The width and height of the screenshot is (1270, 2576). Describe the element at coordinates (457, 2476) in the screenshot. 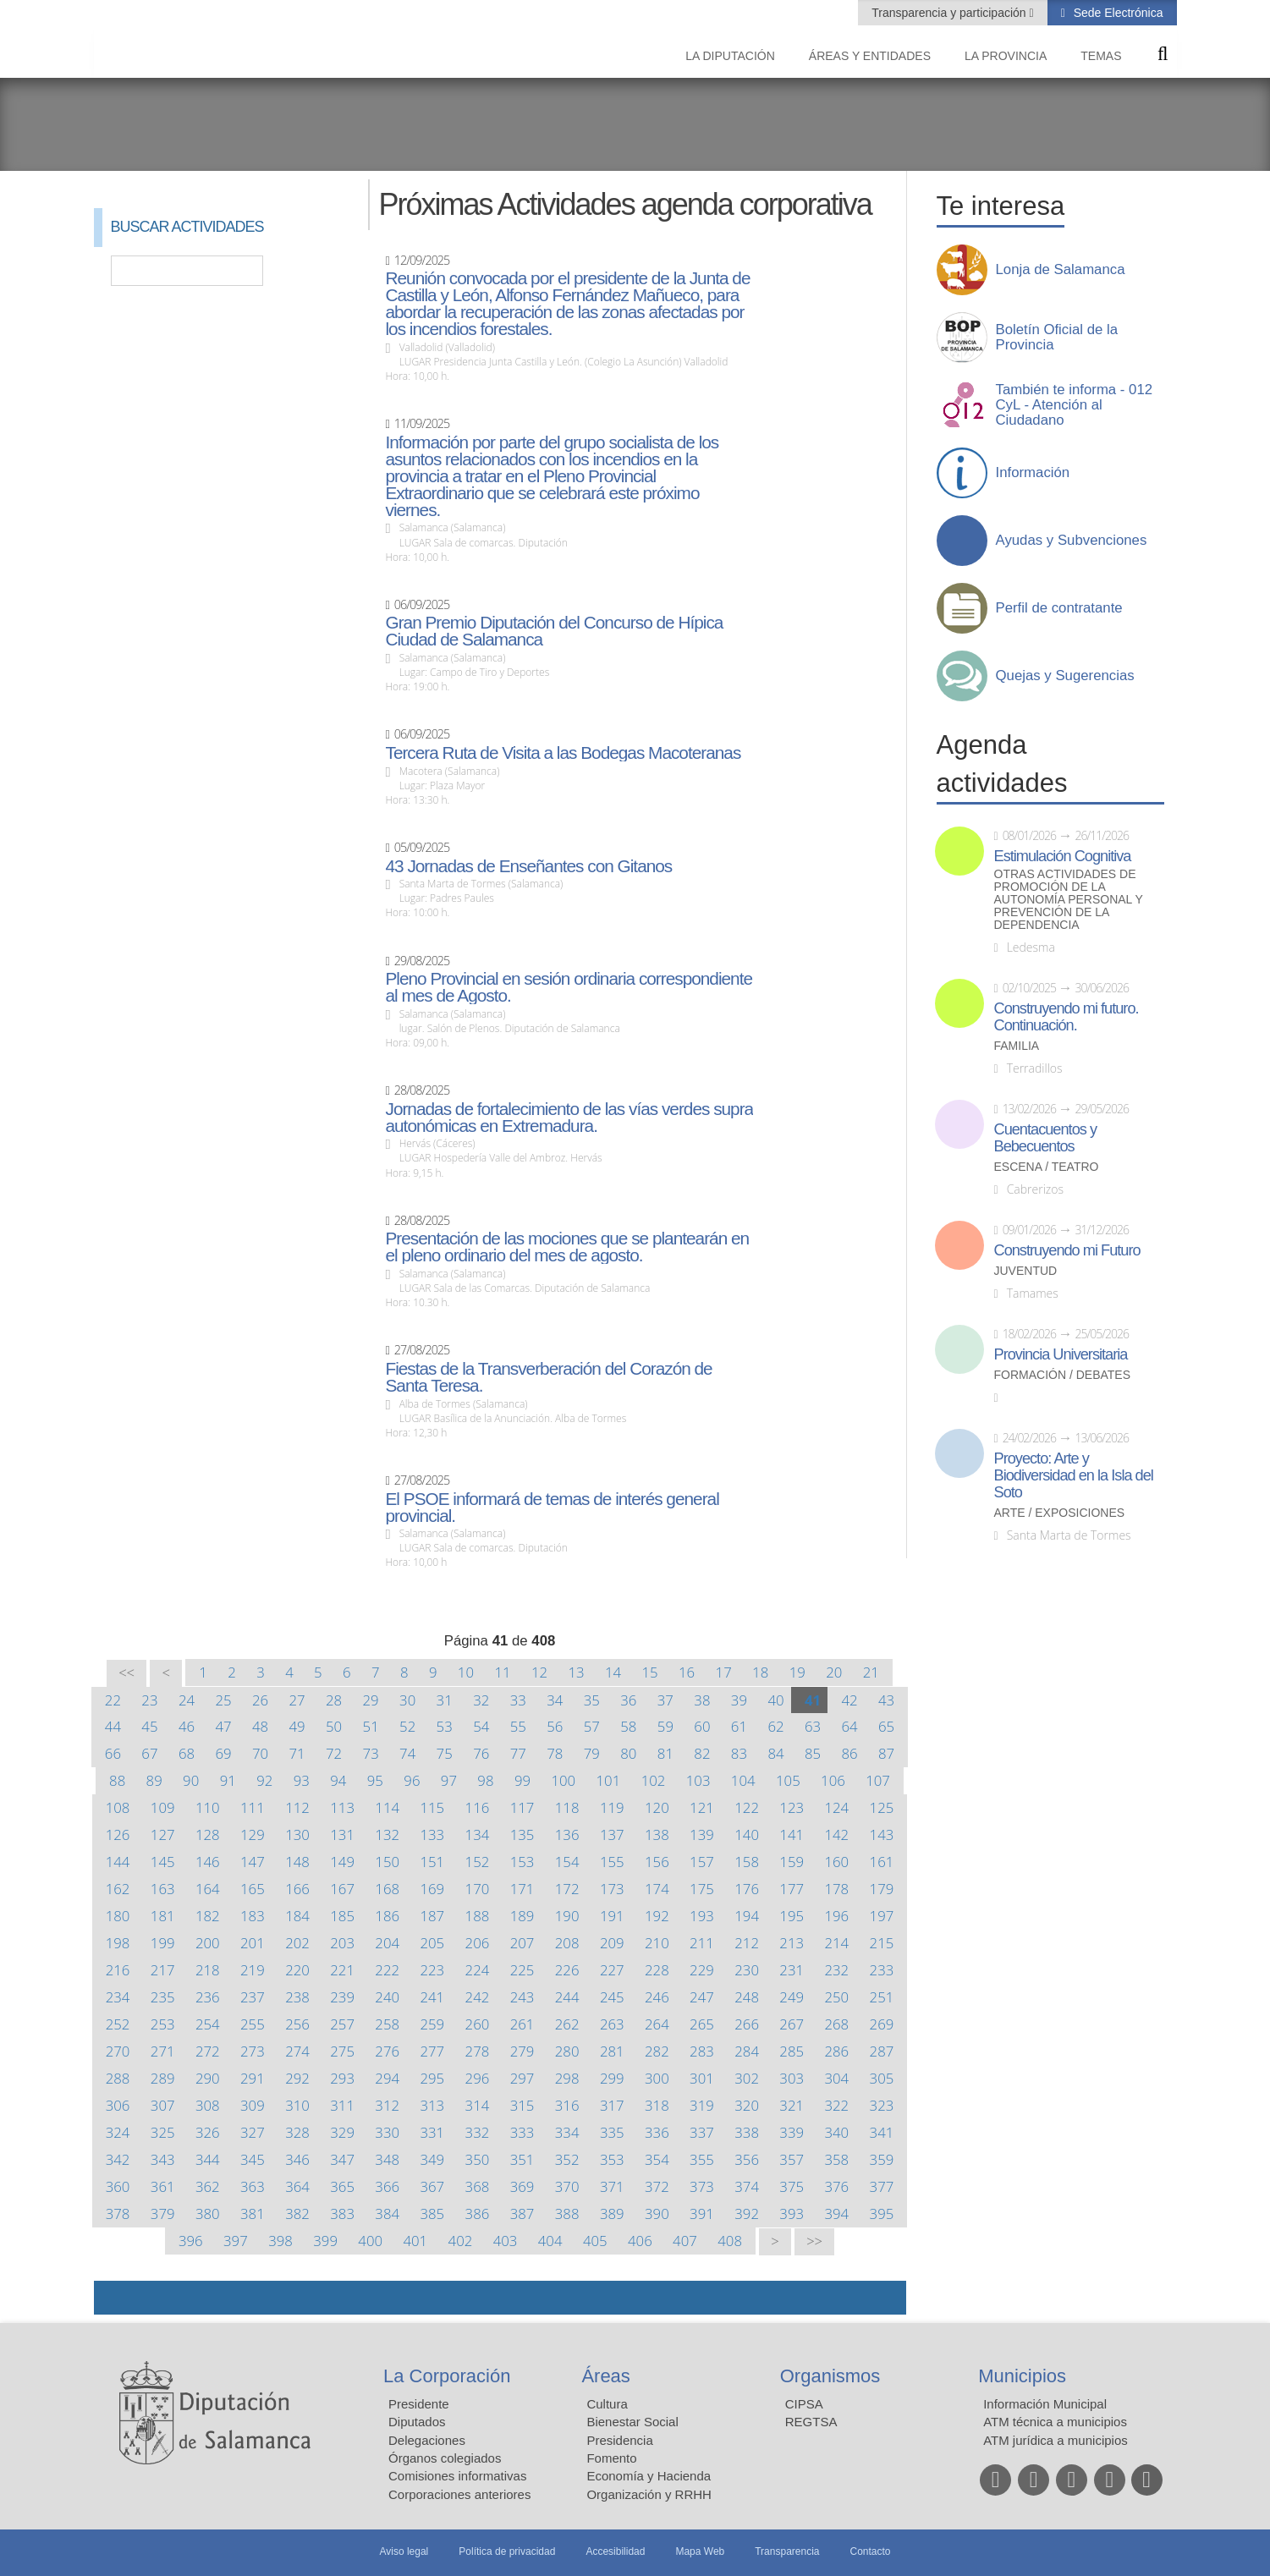

I see `Comisiones informativas` at that location.